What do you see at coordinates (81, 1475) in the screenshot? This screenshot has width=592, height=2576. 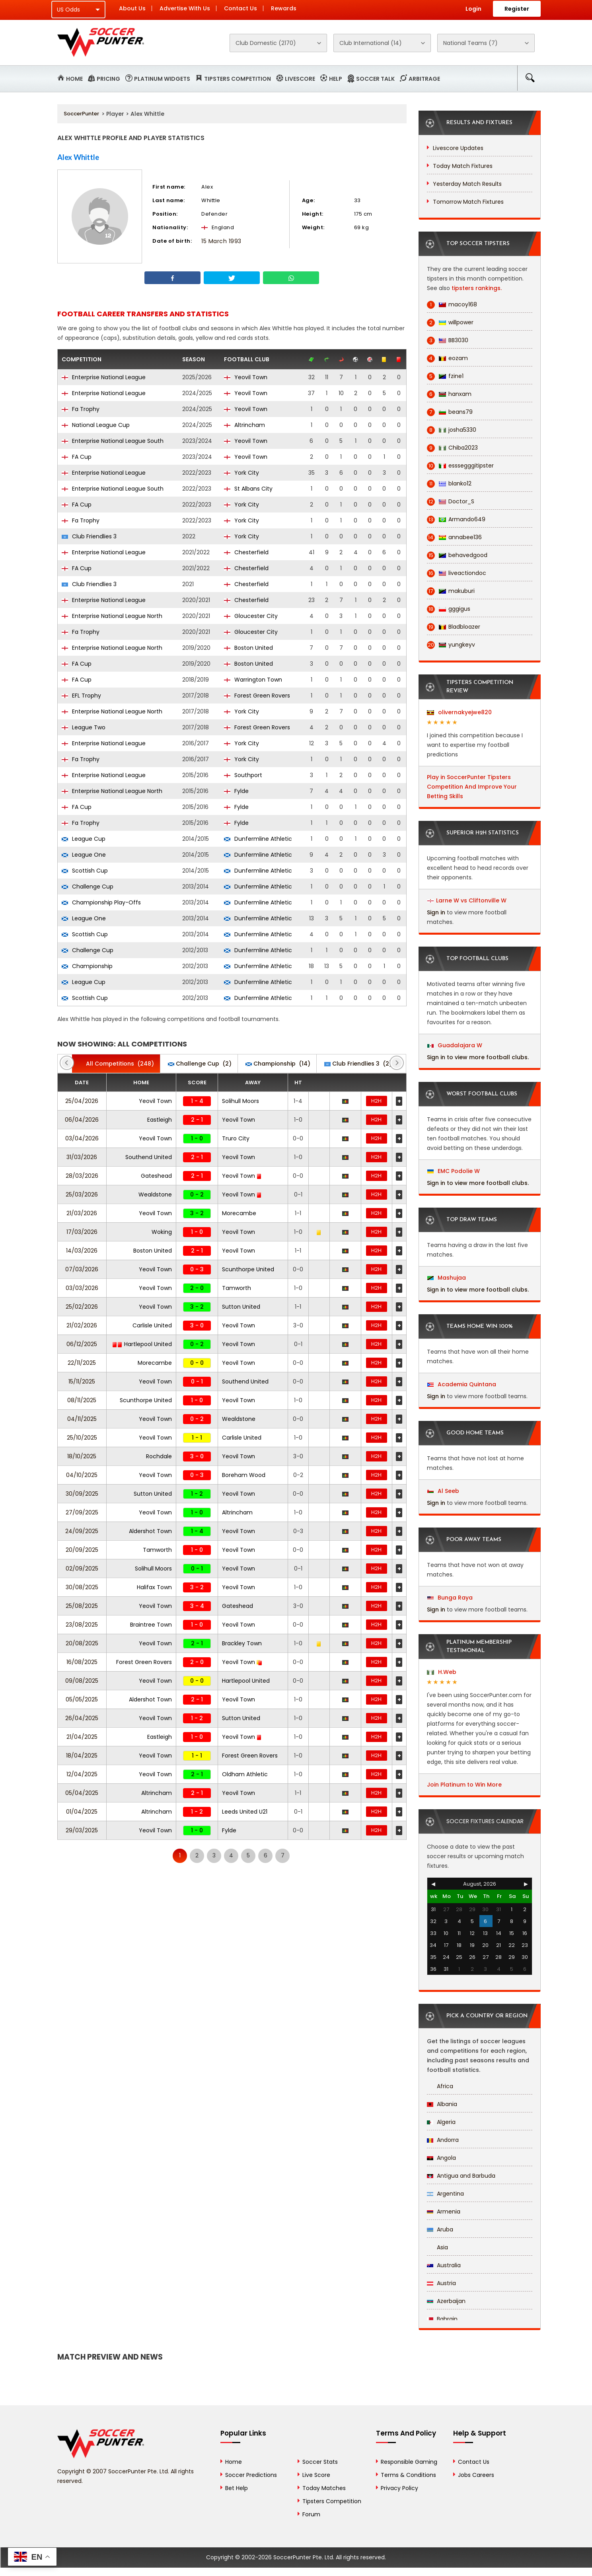 I see `04/10/2025` at bounding box center [81, 1475].